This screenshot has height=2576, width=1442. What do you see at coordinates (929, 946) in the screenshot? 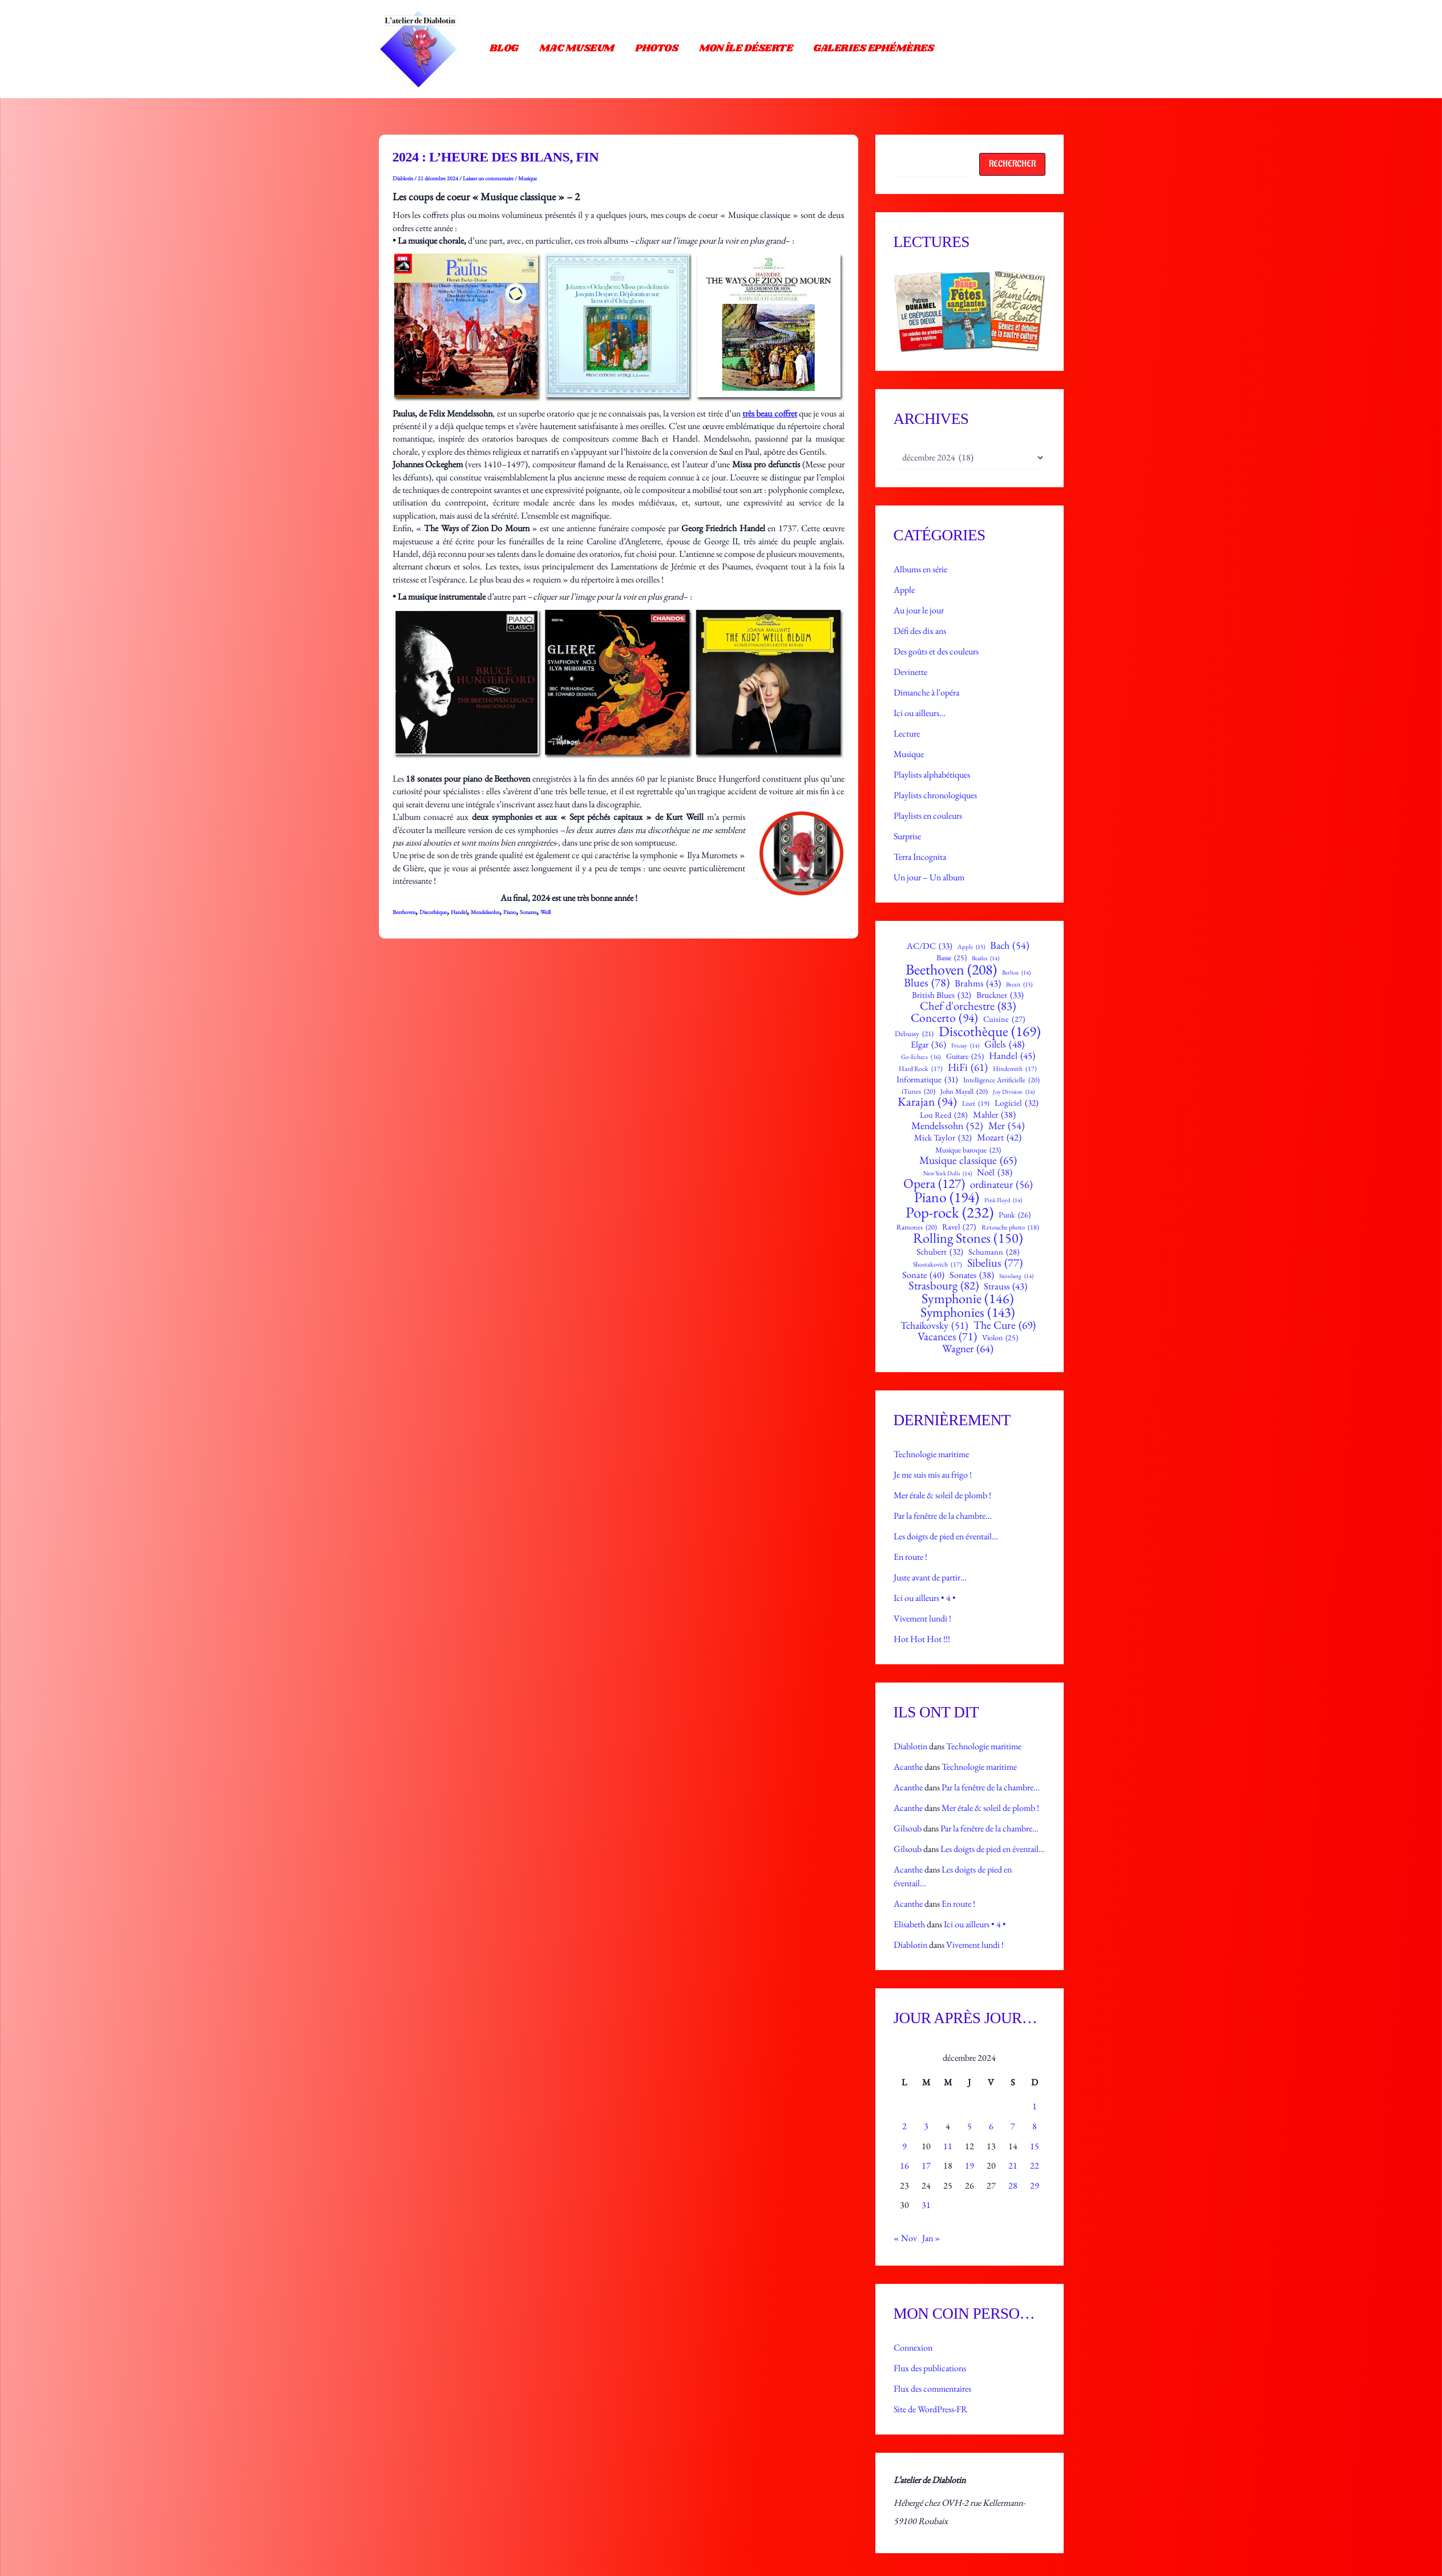
I see `AC/DC [AC/DC (33 éléments)]` at bounding box center [929, 946].